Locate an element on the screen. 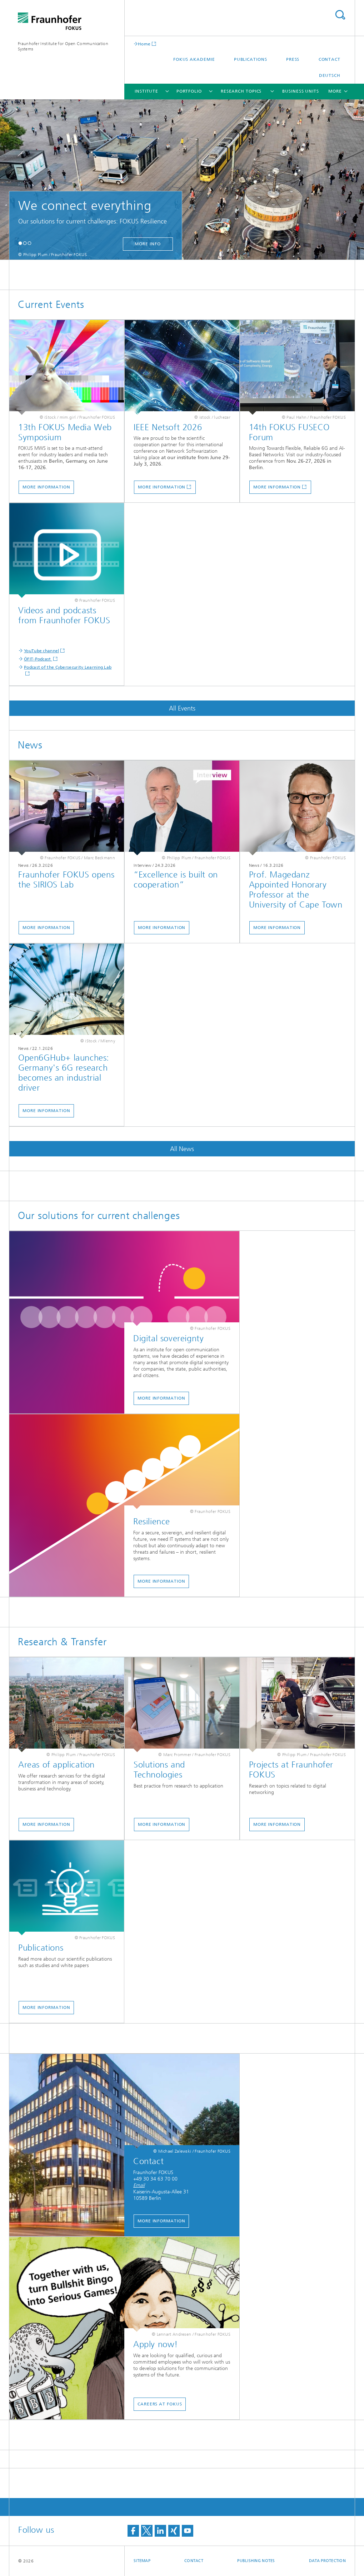 This screenshot has width=364, height=2576. YouTube channel is located at coordinates (41, 650).